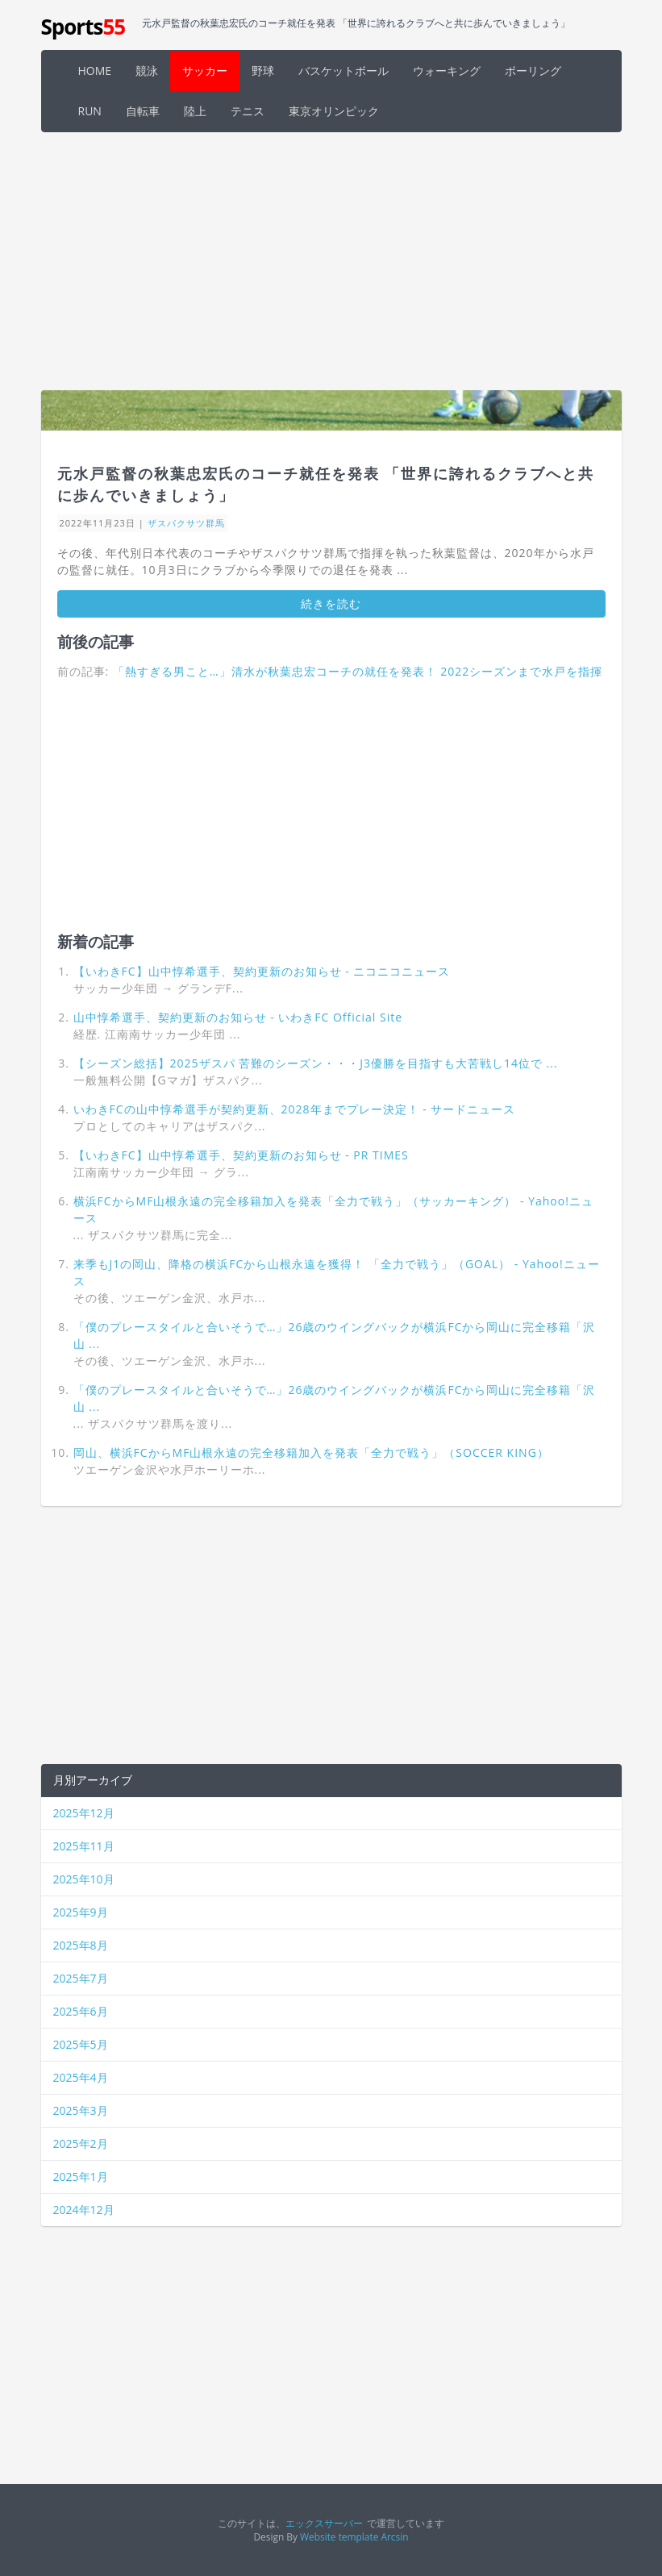 This screenshot has width=662, height=2576. What do you see at coordinates (95, 70) in the screenshot?
I see `HOME` at bounding box center [95, 70].